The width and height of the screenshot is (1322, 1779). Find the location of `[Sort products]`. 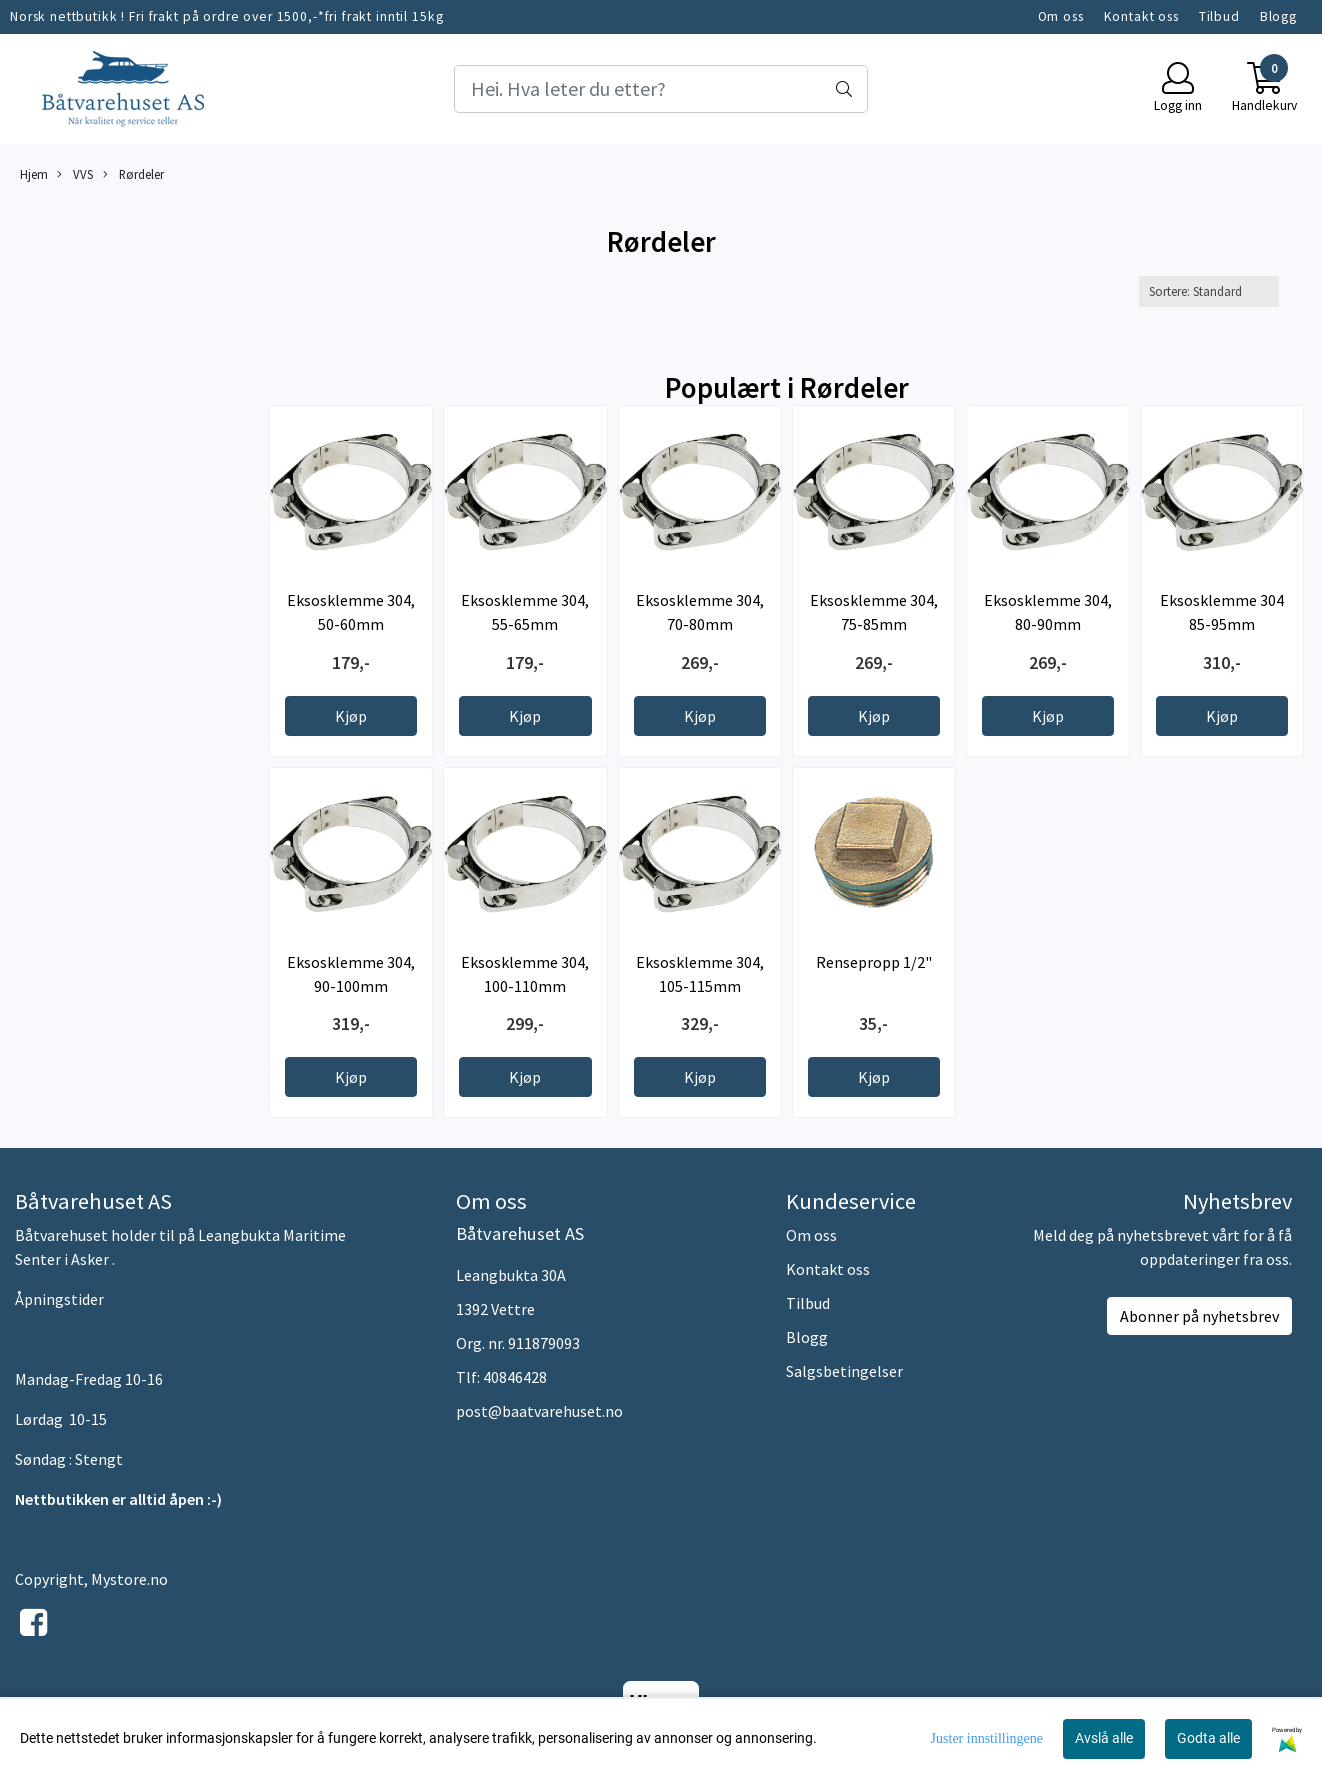

[Sort products] is located at coordinates (1209, 291).